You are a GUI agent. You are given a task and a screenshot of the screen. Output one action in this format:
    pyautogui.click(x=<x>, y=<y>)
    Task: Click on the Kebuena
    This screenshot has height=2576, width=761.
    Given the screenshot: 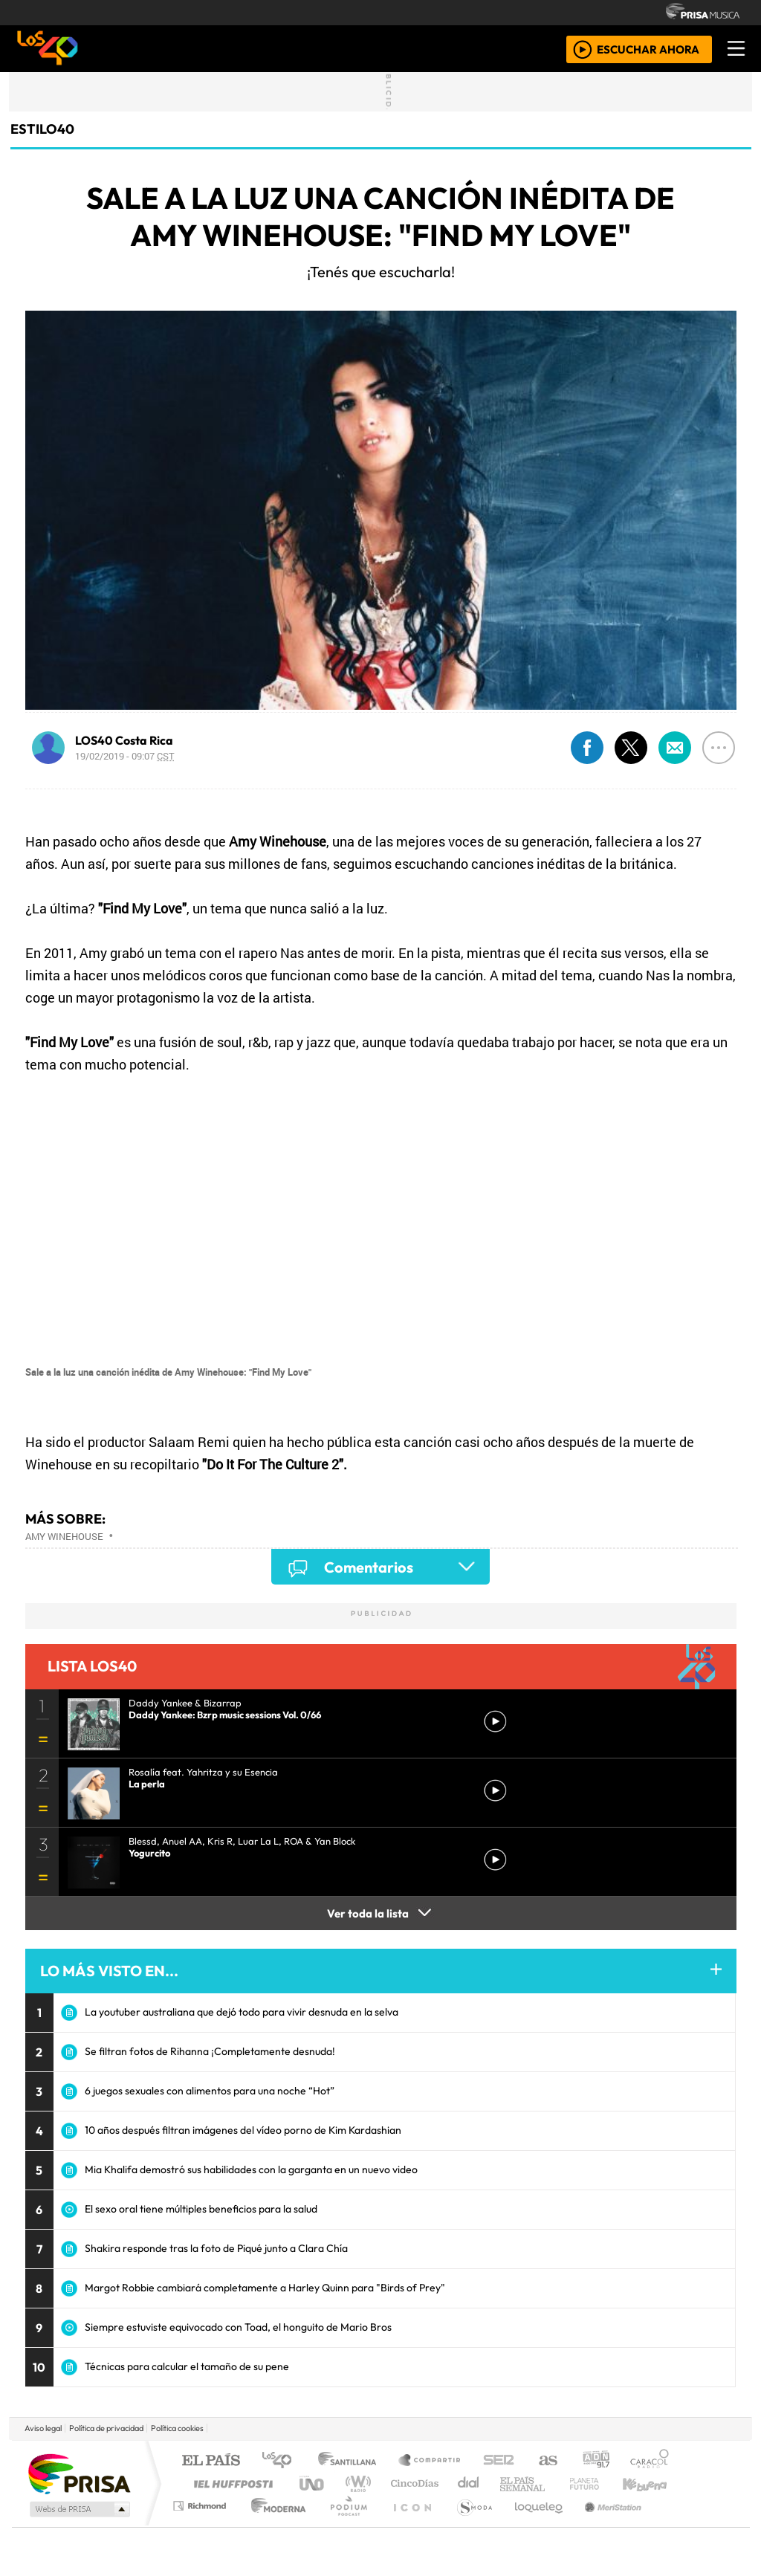 What is the action you would take?
    pyautogui.click(x=651, y=2483)
    